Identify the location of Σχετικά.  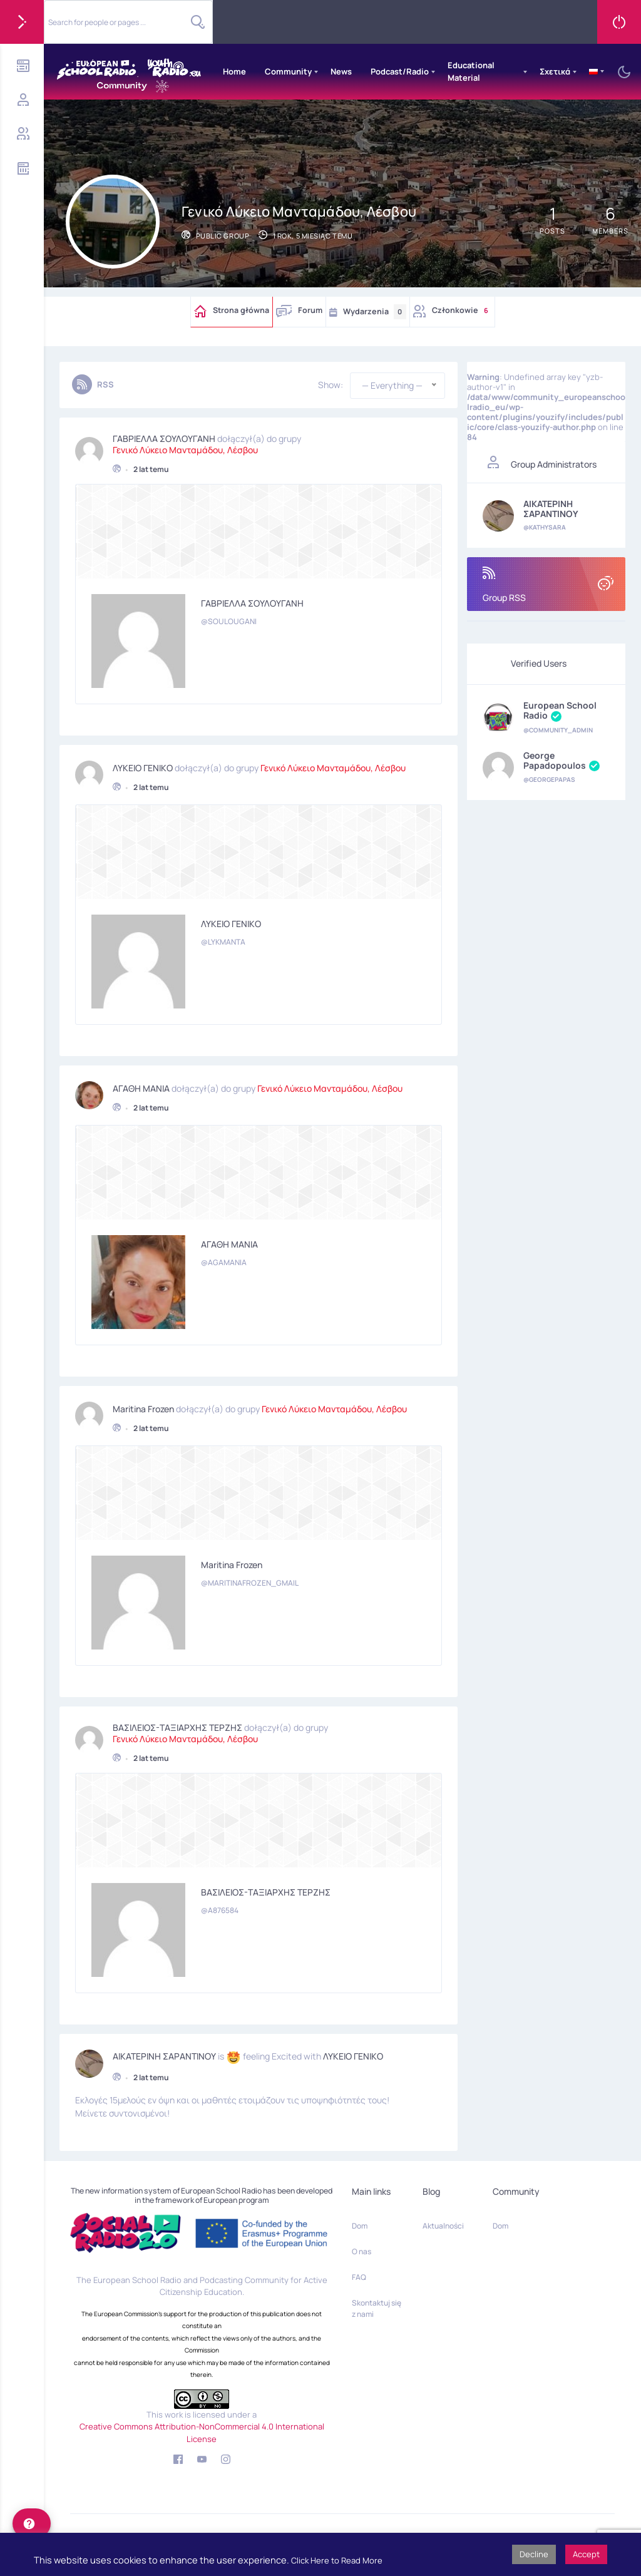
(555, 71).